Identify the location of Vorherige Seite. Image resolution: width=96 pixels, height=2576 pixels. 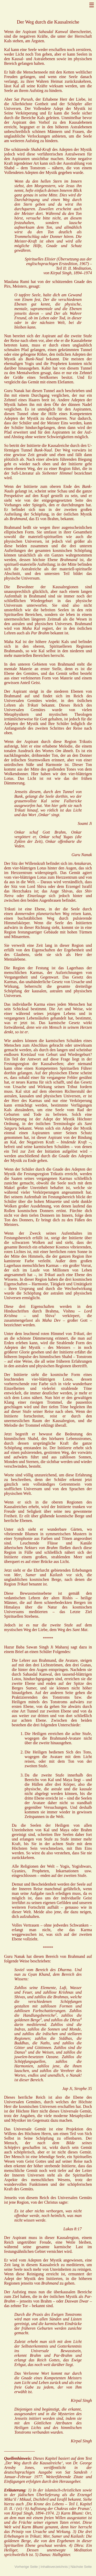
(26, 2567).